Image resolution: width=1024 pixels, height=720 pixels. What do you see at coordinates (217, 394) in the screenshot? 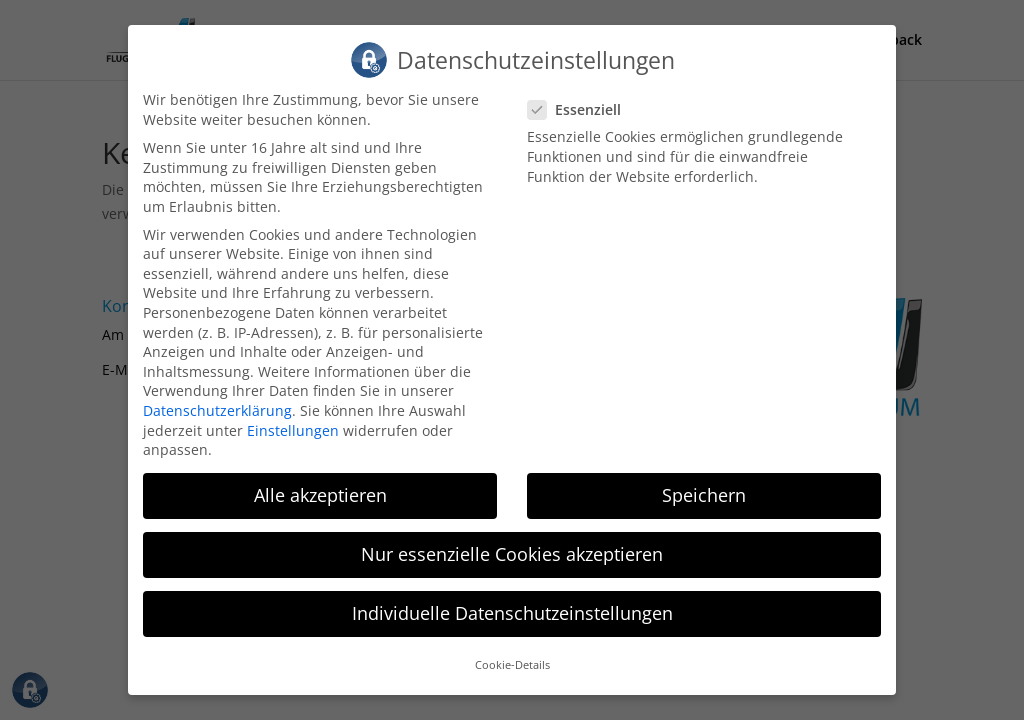
I see `Datenschutzerklärung` at bounding box center [217, 394].